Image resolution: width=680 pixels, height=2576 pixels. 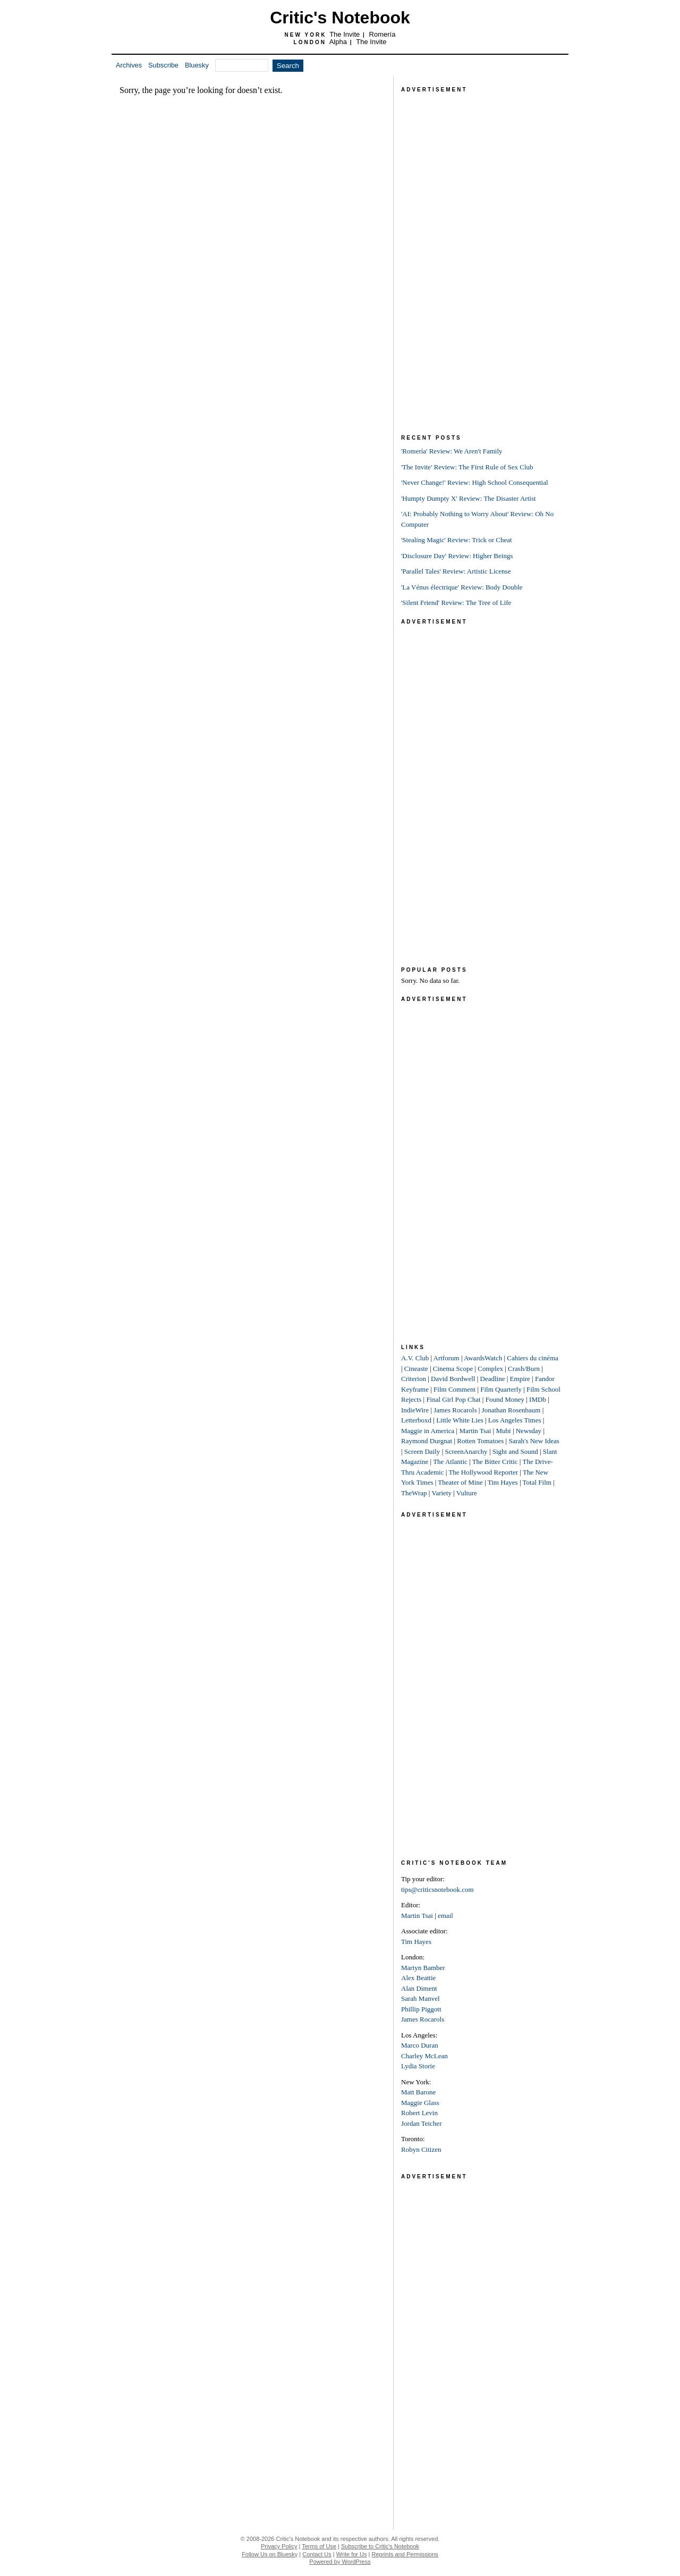 I want to click on Bluesky, so click(x=197, y=65).